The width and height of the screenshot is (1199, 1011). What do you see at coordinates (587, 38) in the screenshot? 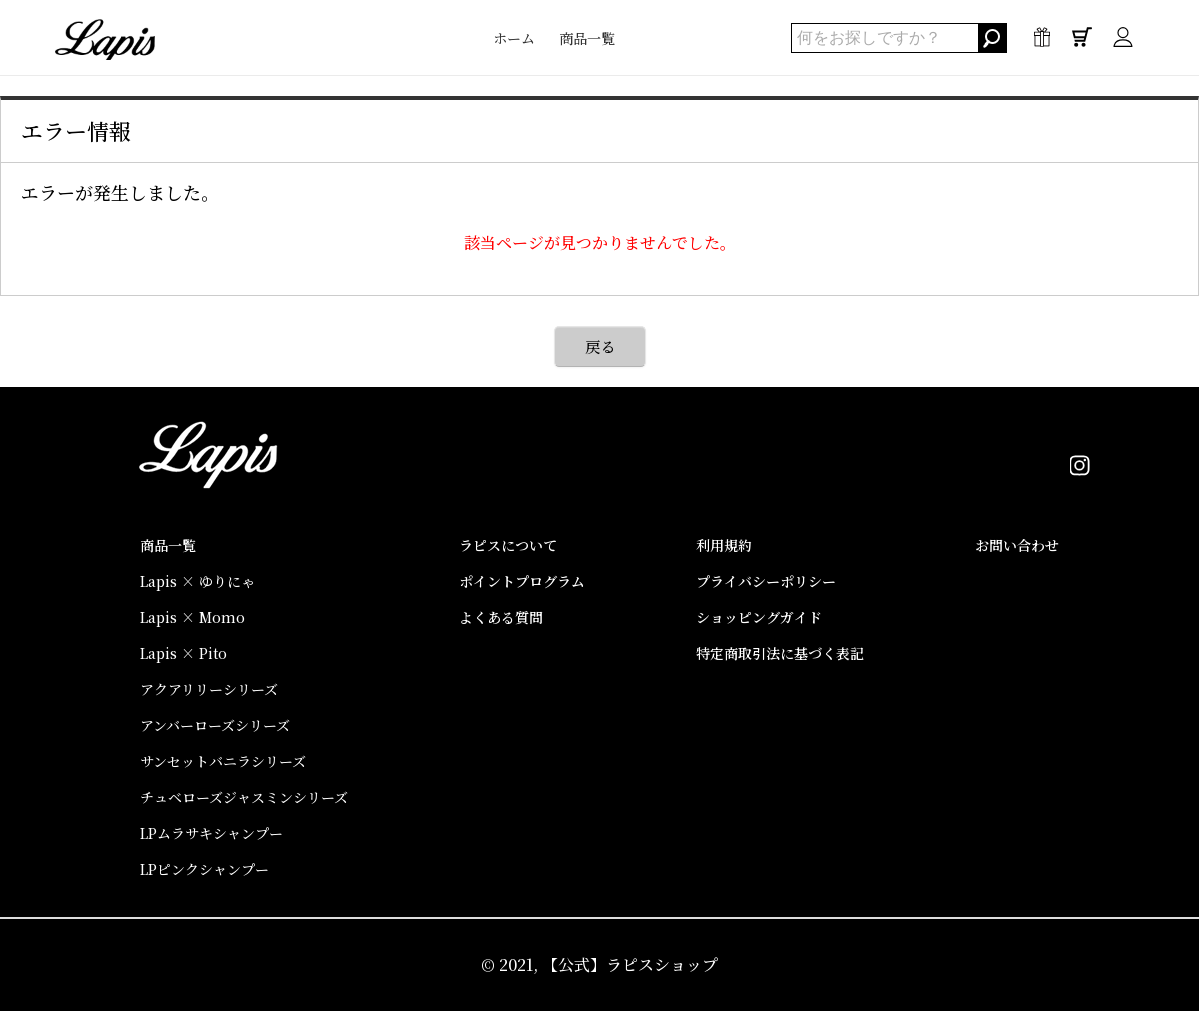
I see `商品一覧` at bounding box center [587, 38].